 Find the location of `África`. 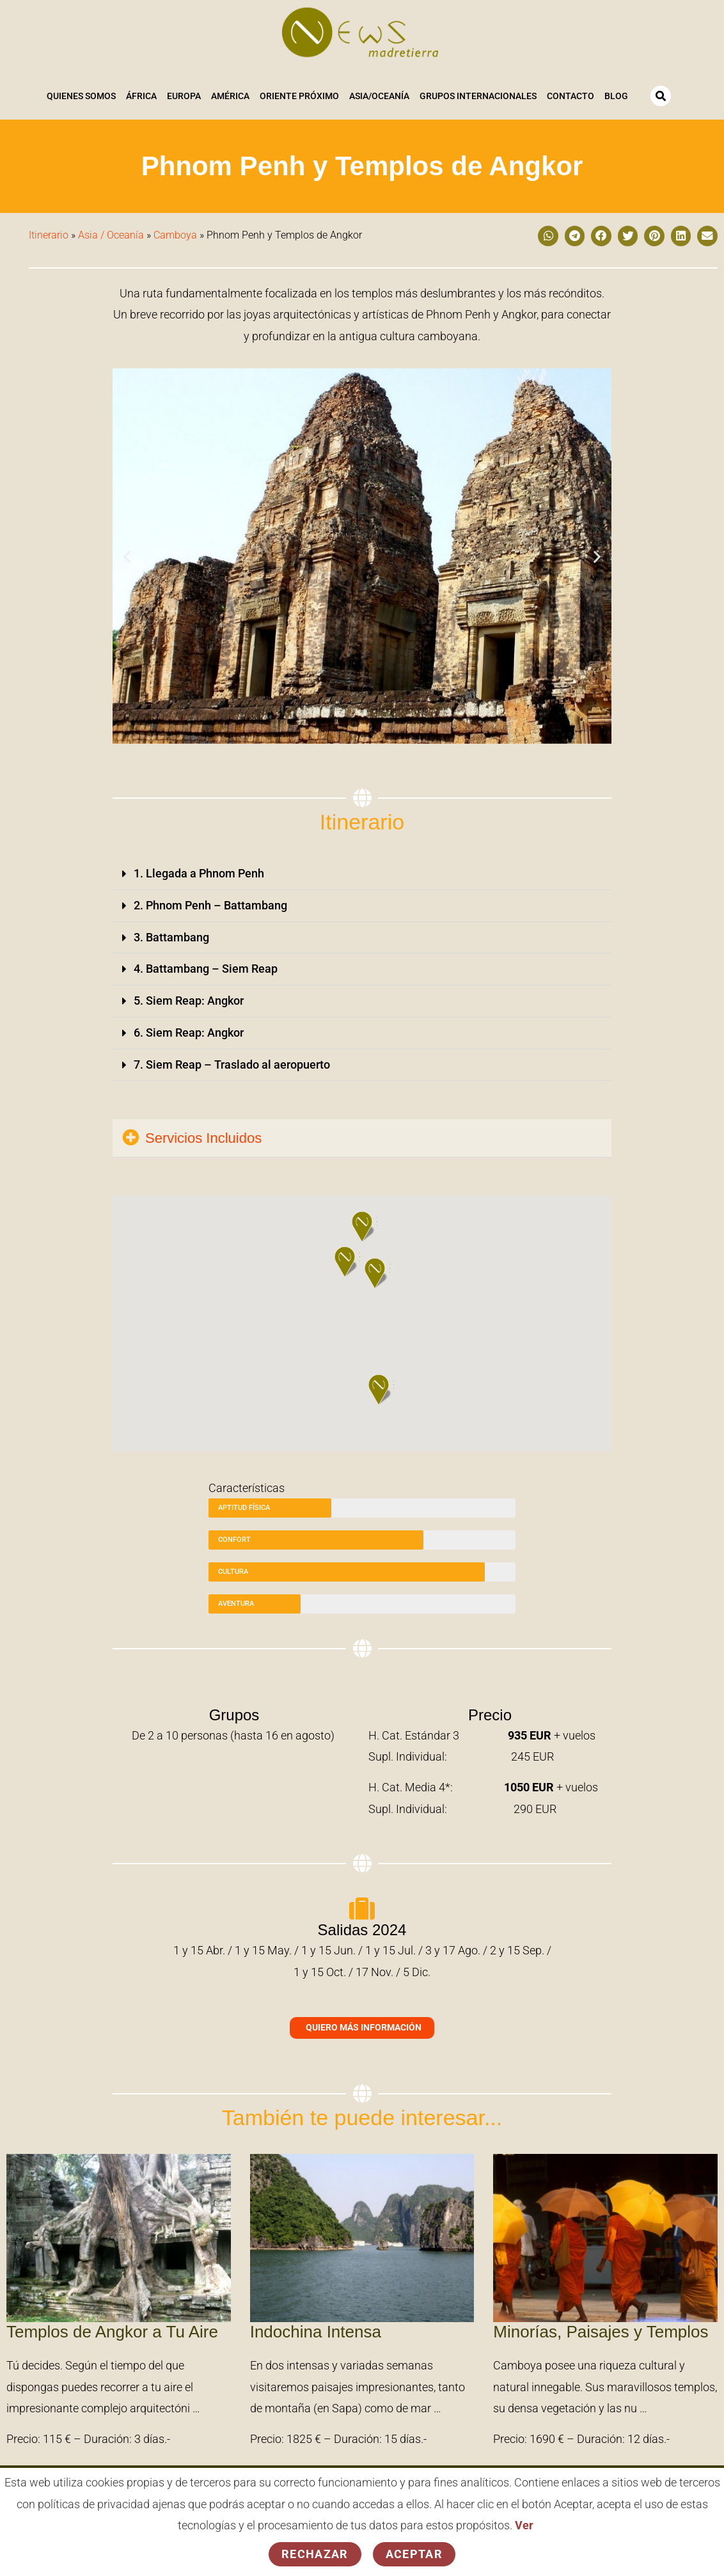

África is located at coordinates (141, 96).